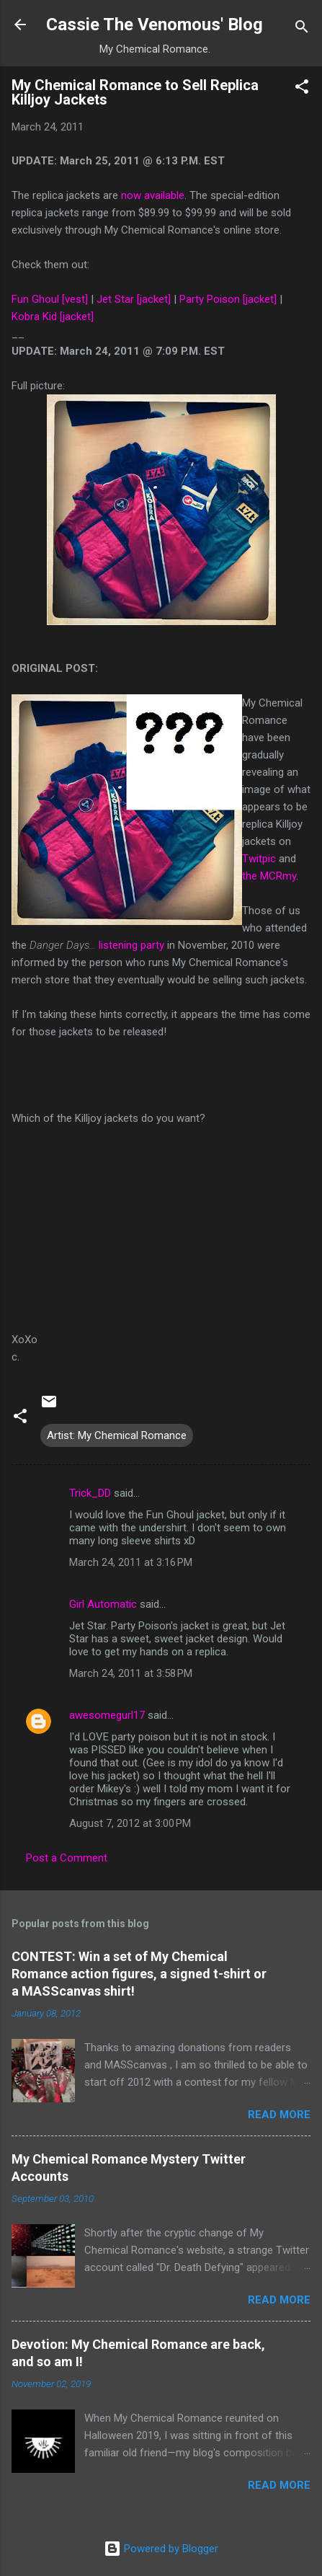 The height and width of the screenshot is (2576, 322). What do you see at coordinates (131, 945) in the screenshot?
I see `listening party` at bounding box center [131, 945].